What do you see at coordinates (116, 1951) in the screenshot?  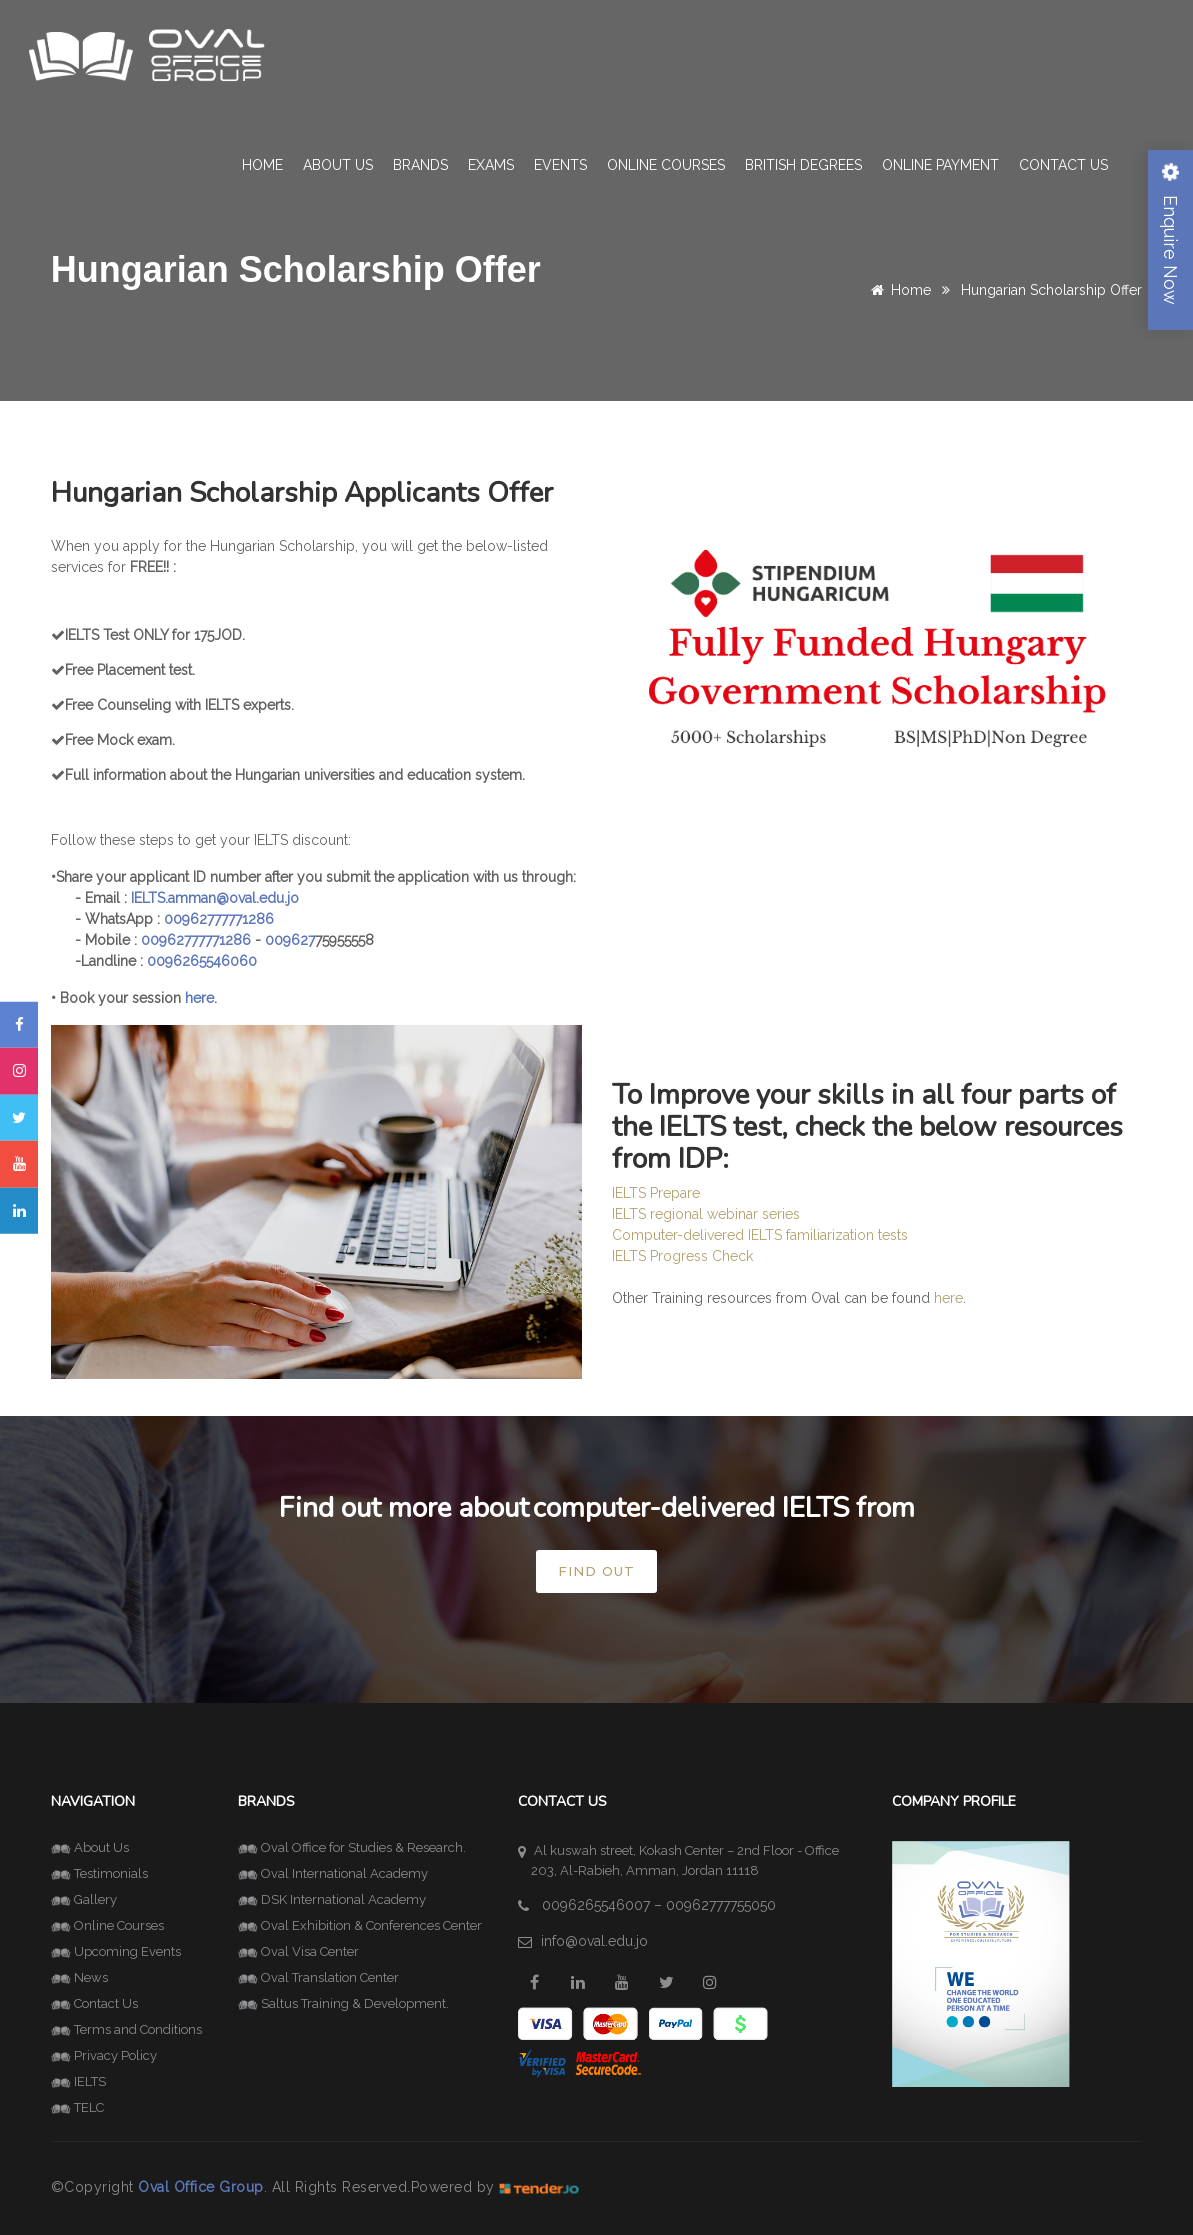 I see `Upcoming Events` at bounding box center [116, 1951].